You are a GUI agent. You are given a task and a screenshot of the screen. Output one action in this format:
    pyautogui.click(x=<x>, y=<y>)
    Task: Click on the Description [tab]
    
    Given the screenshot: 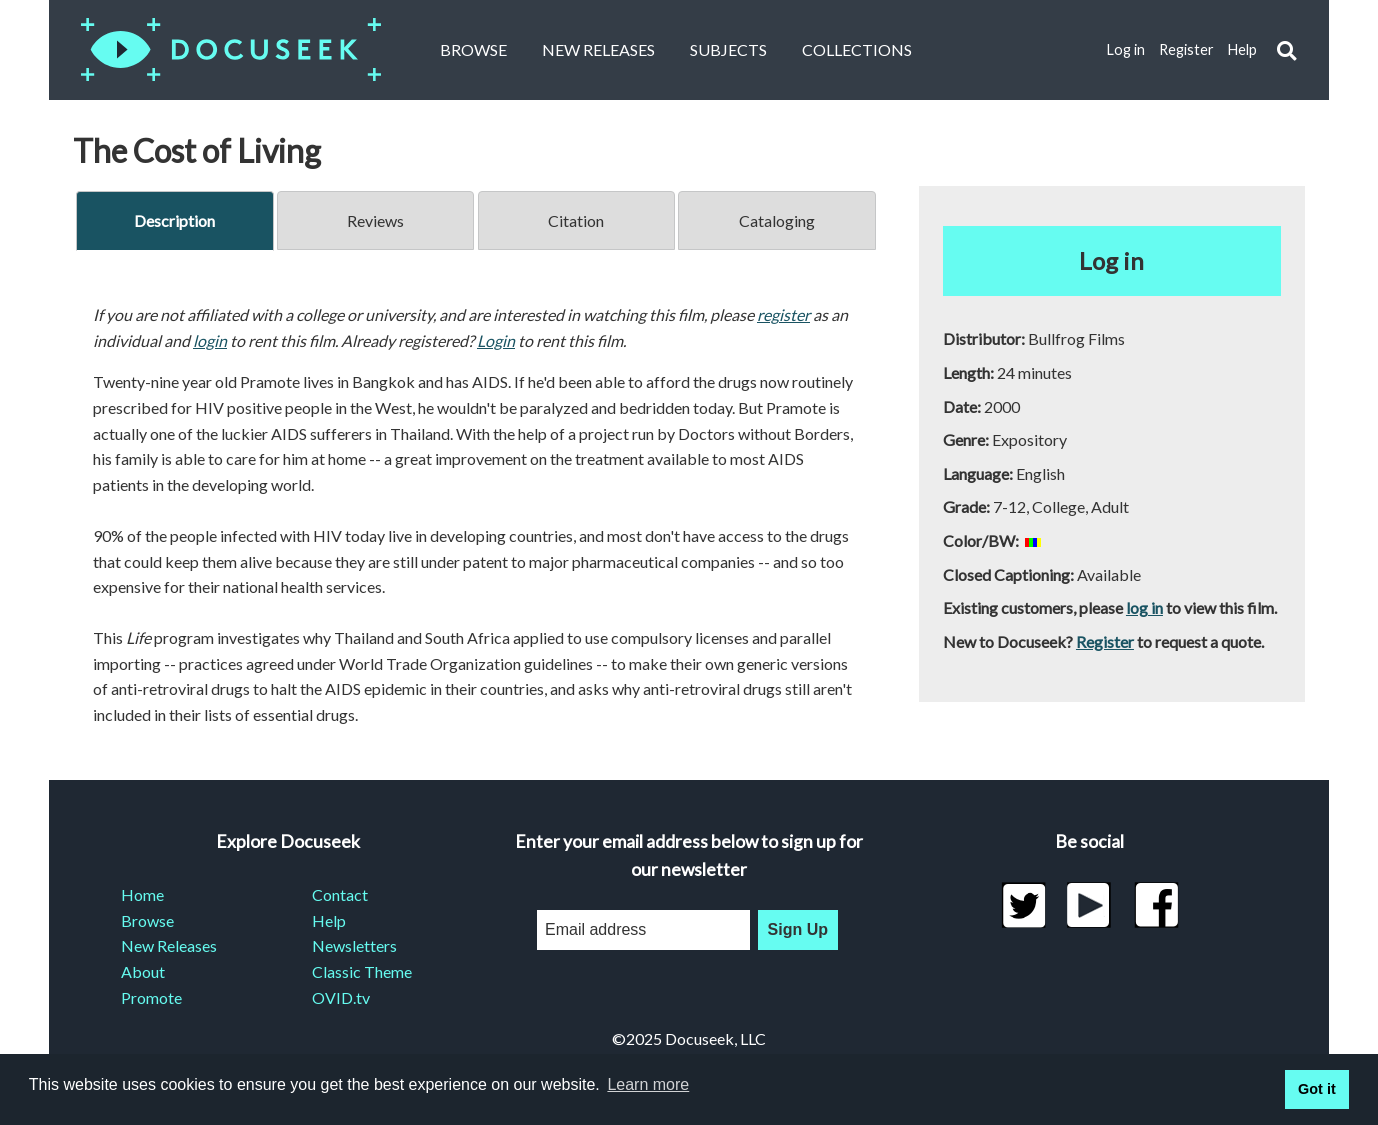 What is the action you would take?
    pyautogui.click(x=174, y=220)
    